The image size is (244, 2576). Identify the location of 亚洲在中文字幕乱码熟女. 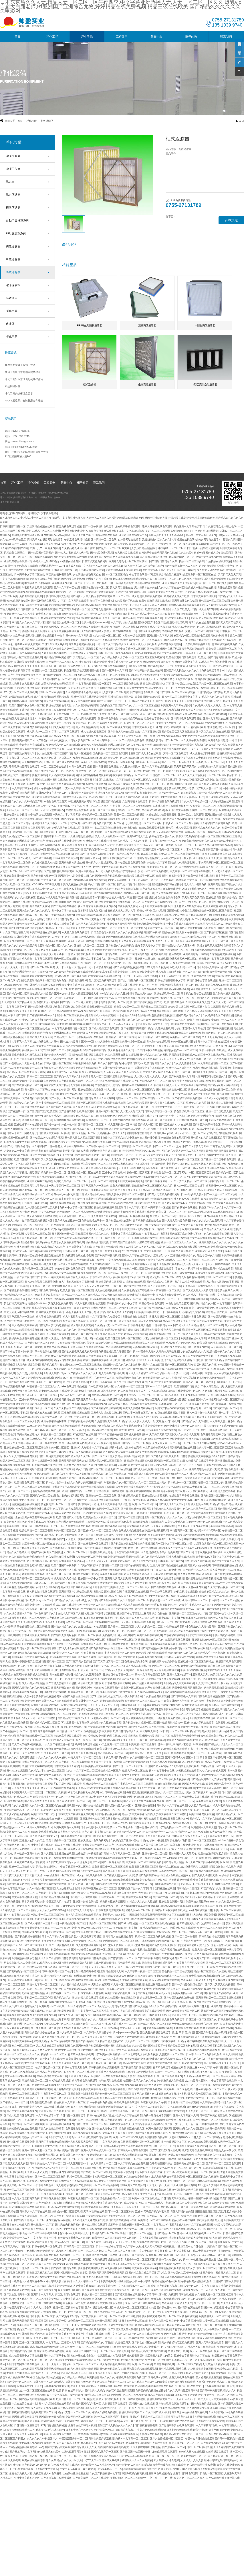
(66, 1486).